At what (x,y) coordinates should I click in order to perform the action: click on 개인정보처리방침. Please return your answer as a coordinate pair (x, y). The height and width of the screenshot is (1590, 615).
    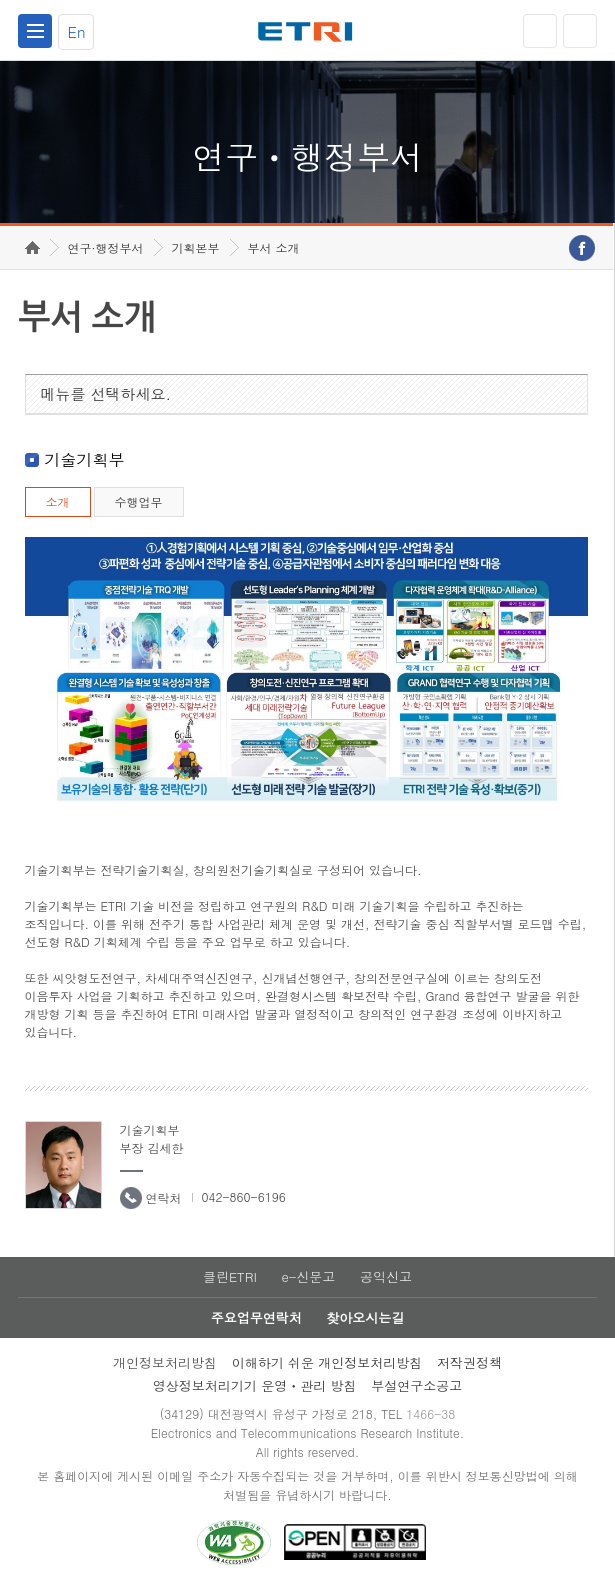
    Looking at the image, I should click on (165, 1362).